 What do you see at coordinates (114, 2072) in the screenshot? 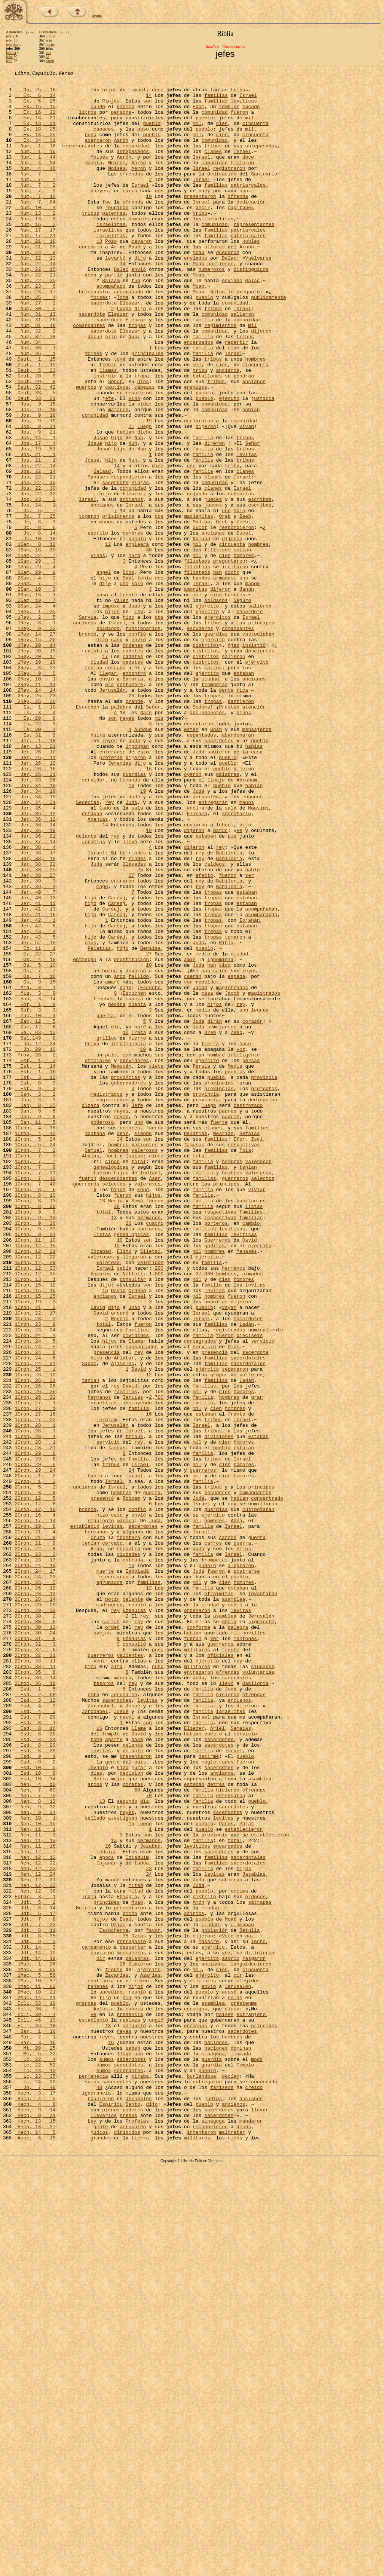
I see `aparte` at bounding box center [114, 2072].